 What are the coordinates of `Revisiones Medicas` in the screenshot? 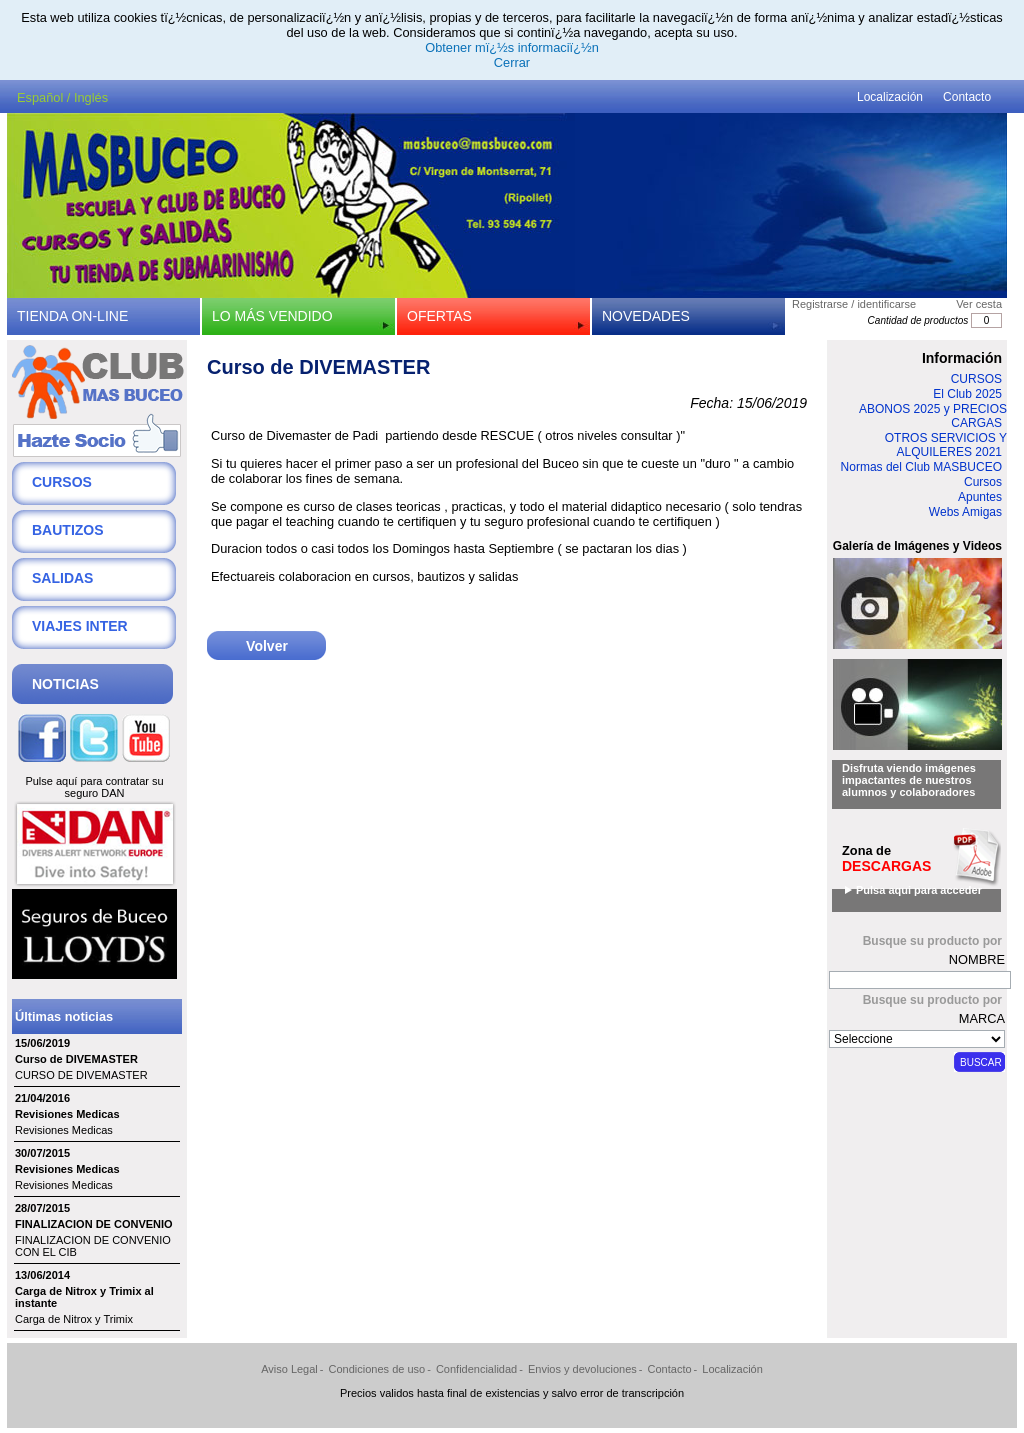 It's located at (67, 1114).